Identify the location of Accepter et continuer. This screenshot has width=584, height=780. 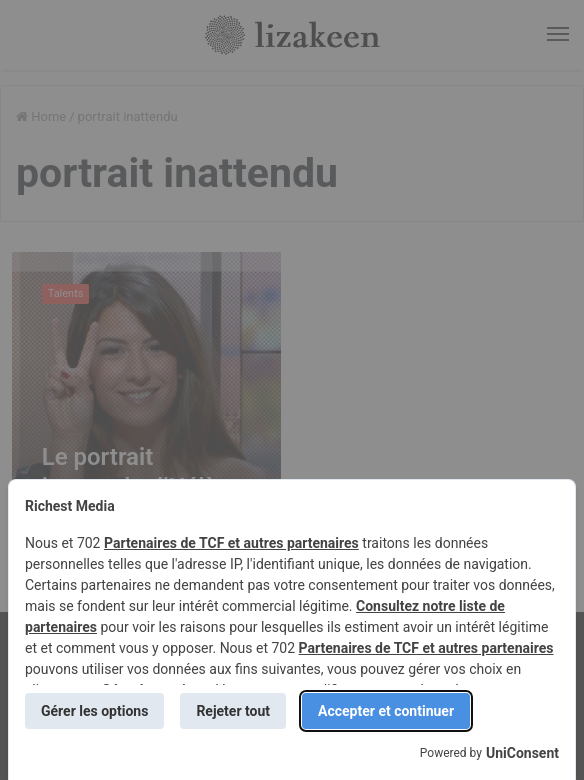
(386, 711).